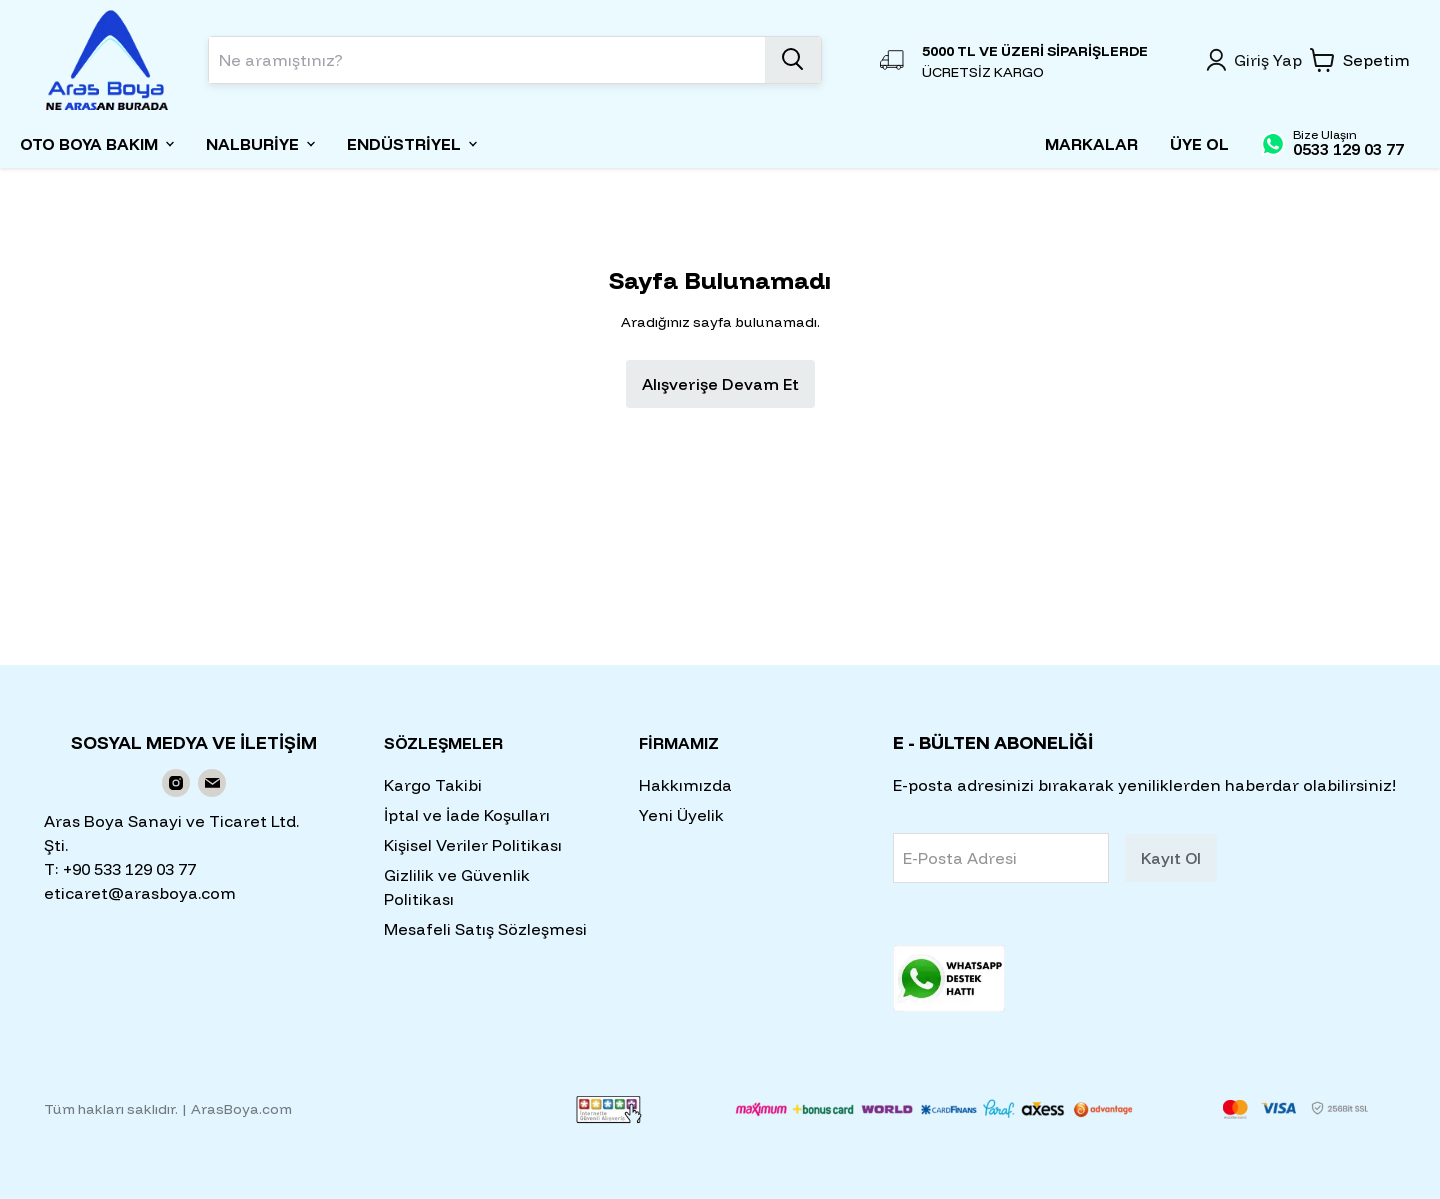  Describe the element at coordinates (681, 815) in the screenshot. I see `Yeni Üyelik` at that location.